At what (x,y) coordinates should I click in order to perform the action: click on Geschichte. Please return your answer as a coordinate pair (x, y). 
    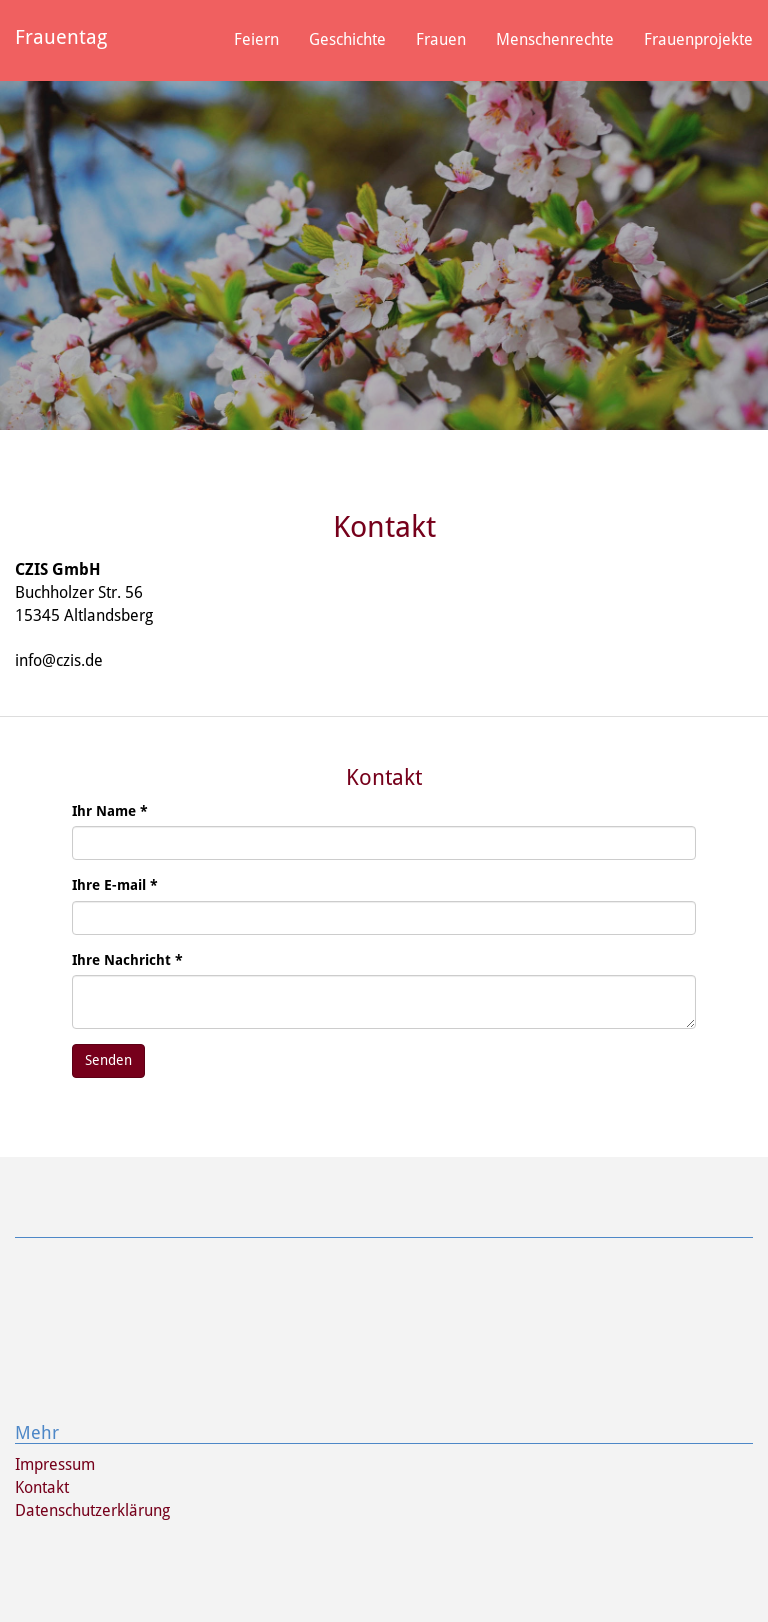
    Looking at the image, I should click on (347, 39).